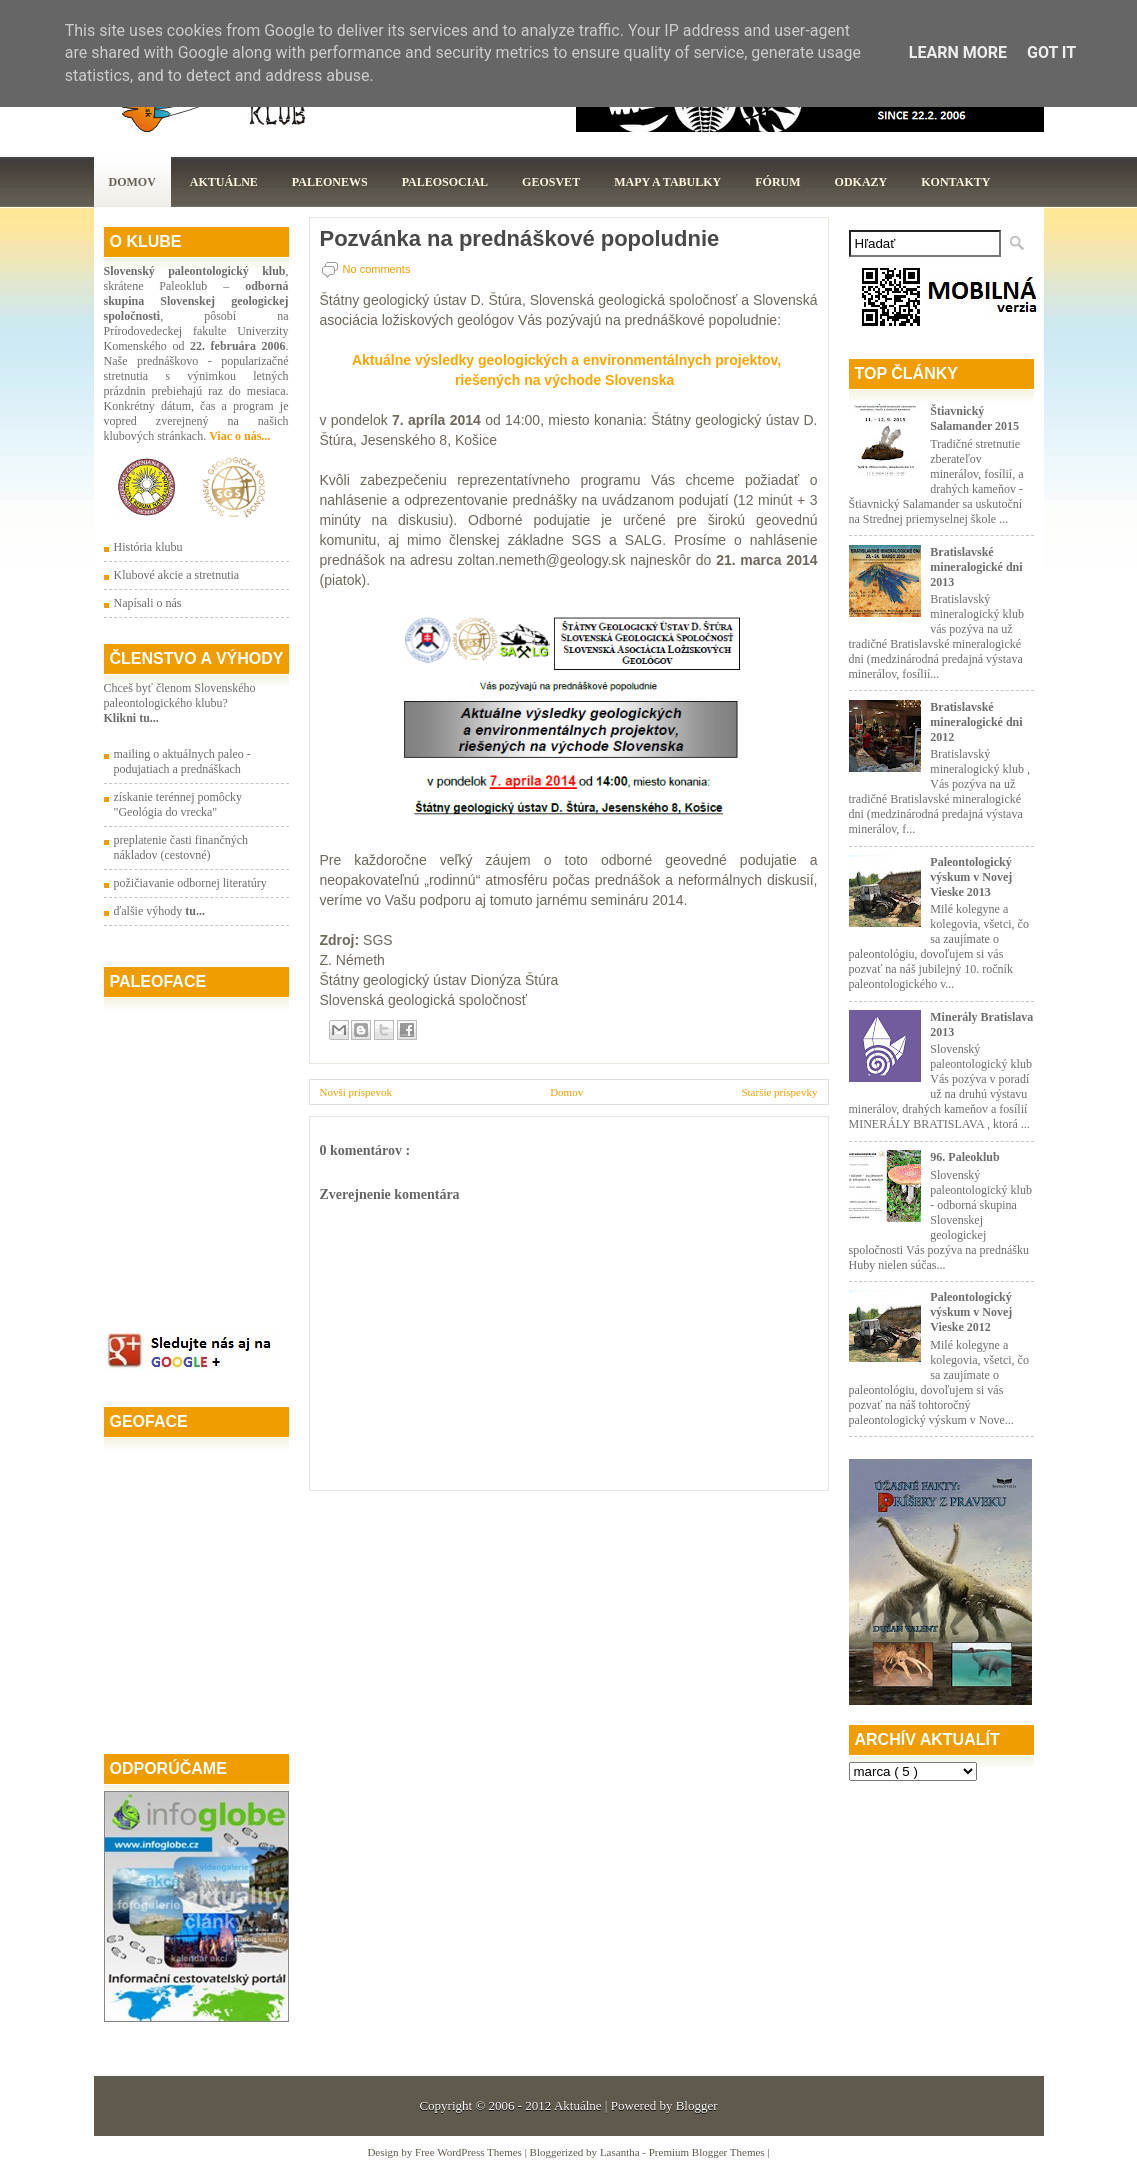 This screenshot has width=1137, height=2183. I want to click on Paleonews, so click(330, 182).